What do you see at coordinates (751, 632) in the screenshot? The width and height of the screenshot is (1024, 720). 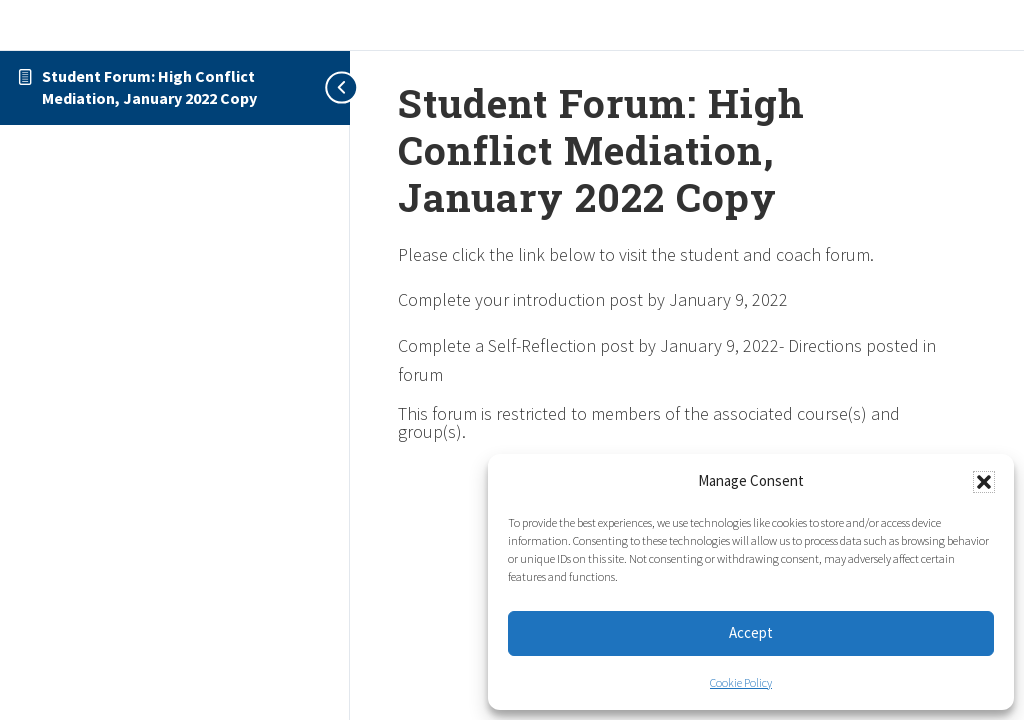 I see `Accept` at bounding box center [751, 632].